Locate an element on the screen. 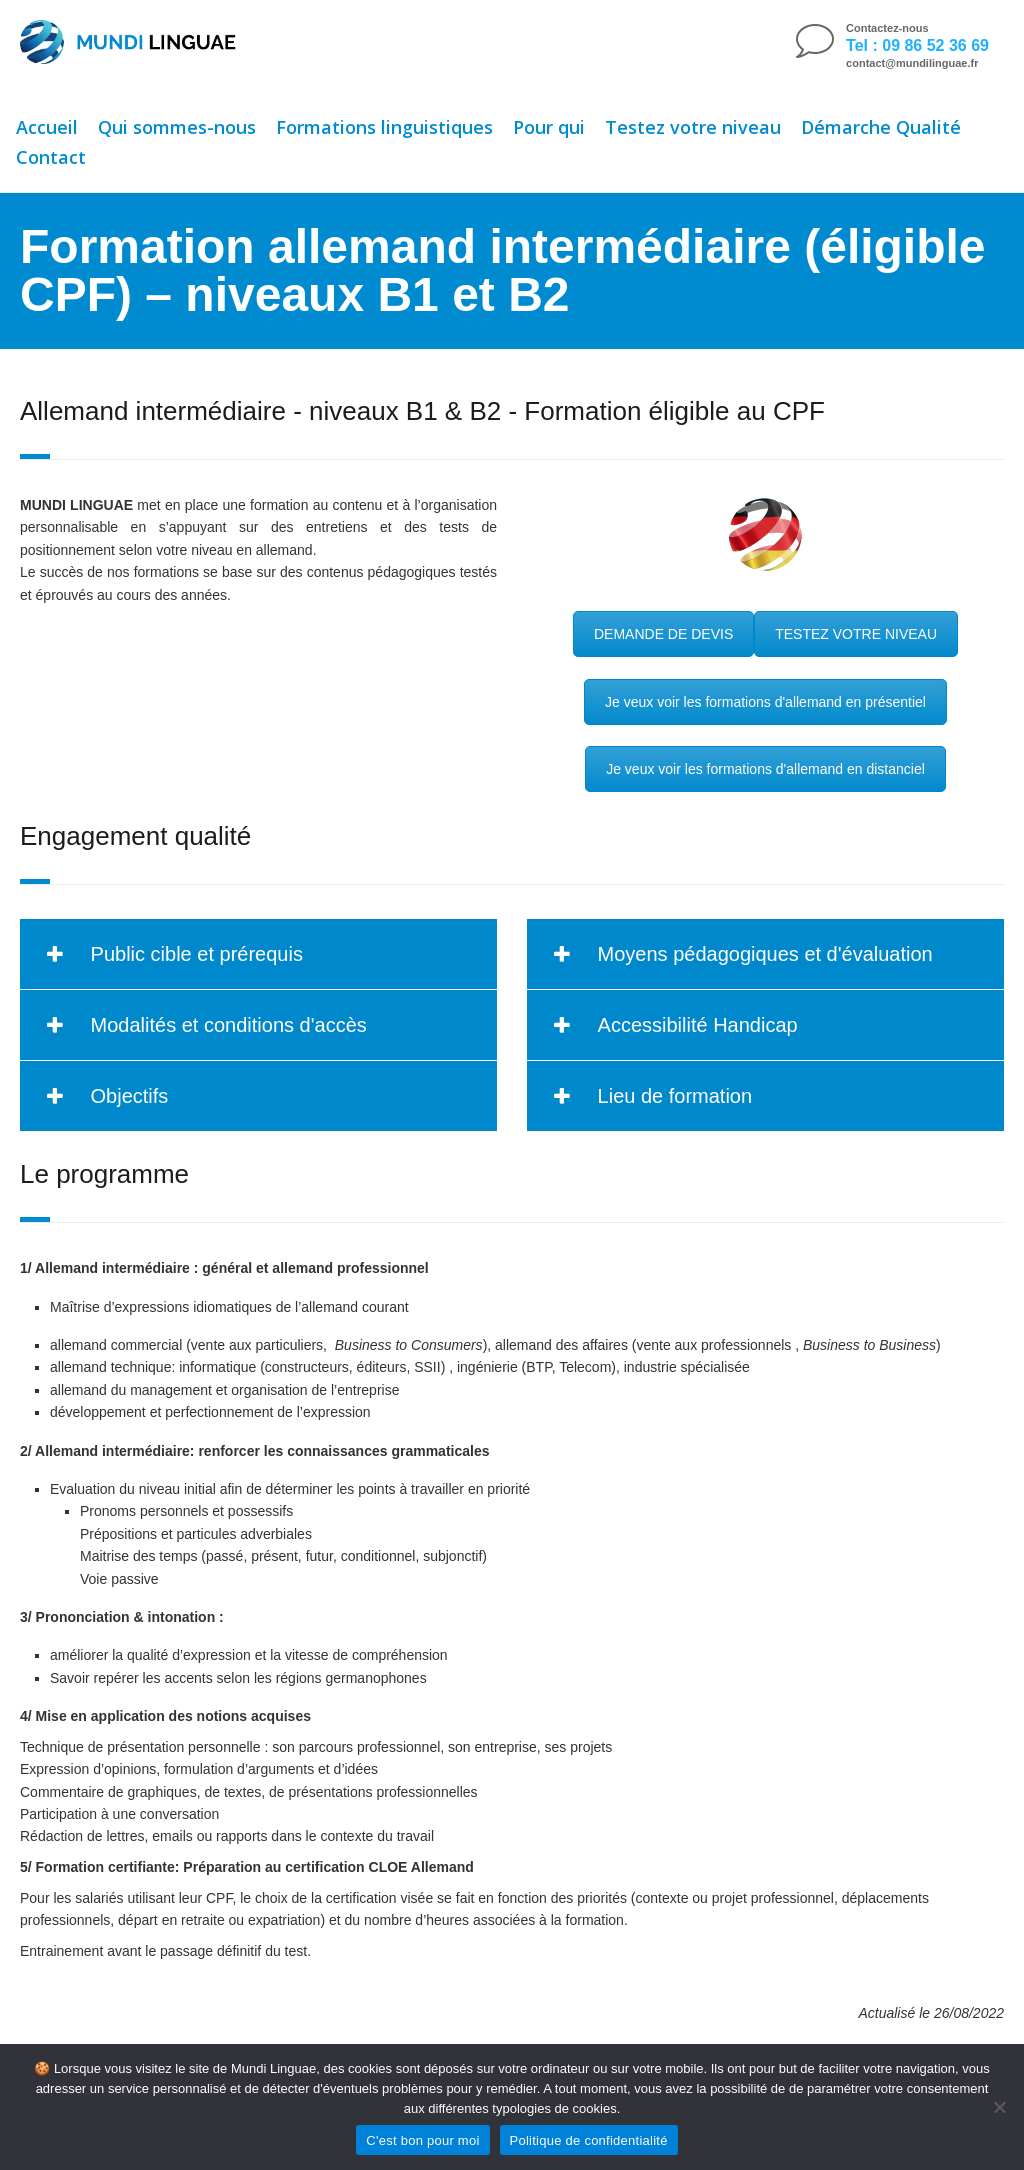  [Non] is located at coordinates (999, 2107).